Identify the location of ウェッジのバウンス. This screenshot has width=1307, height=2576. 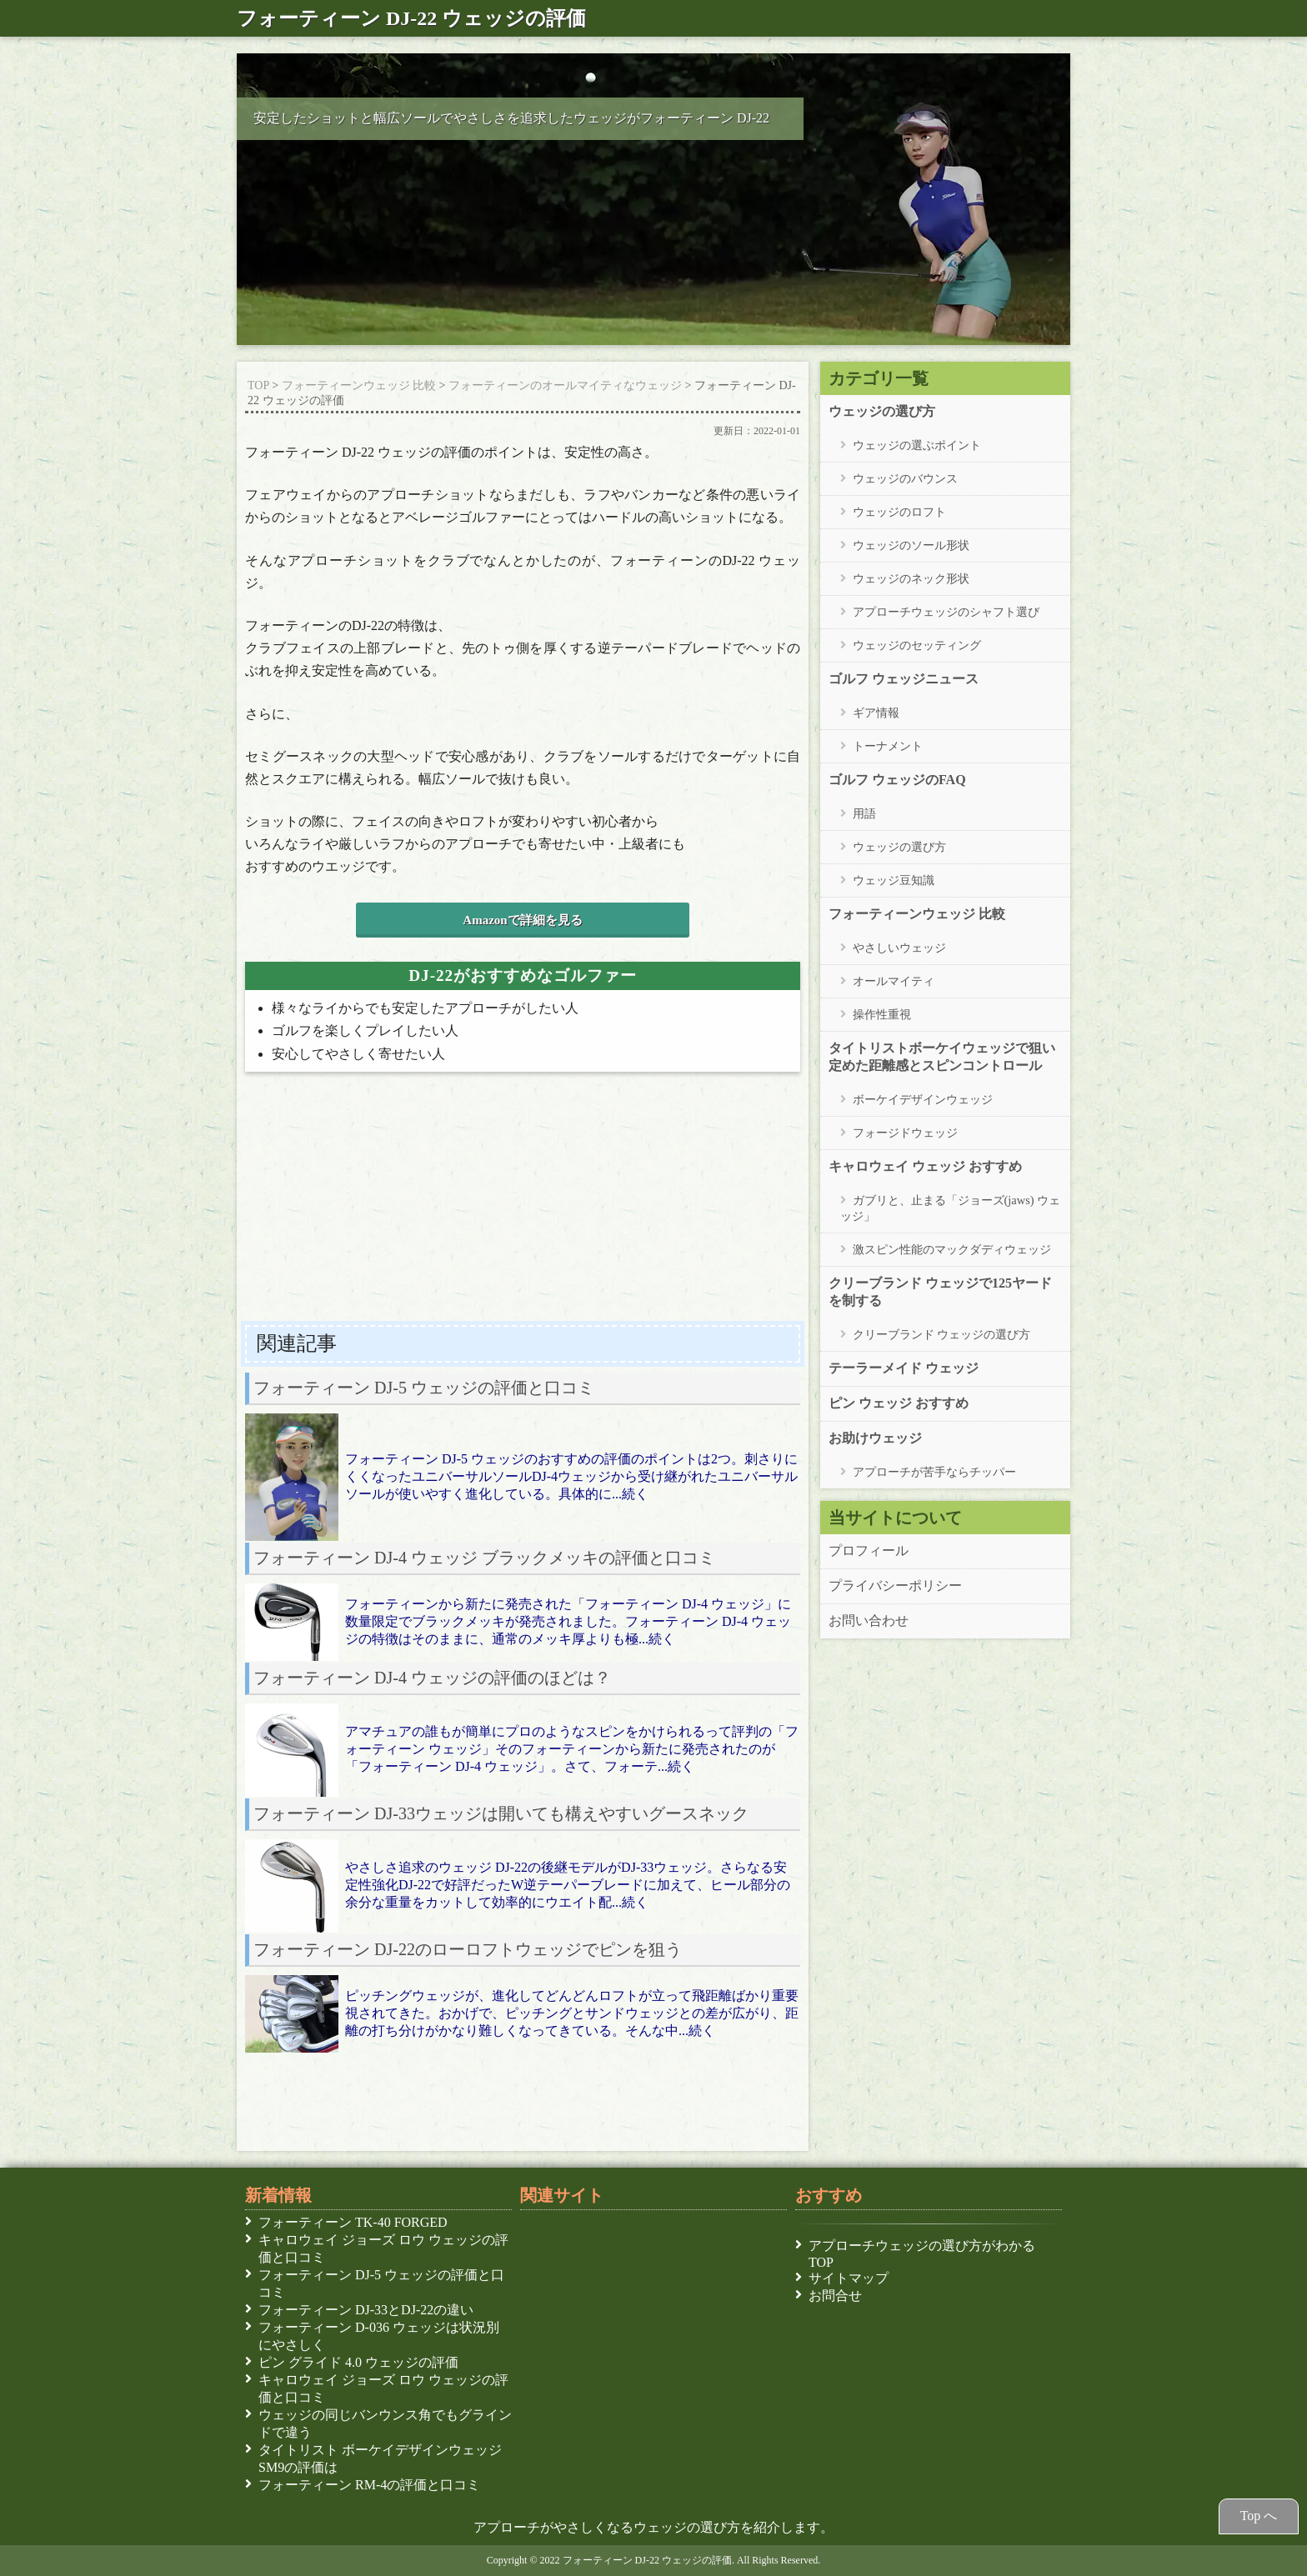
(905, 478).